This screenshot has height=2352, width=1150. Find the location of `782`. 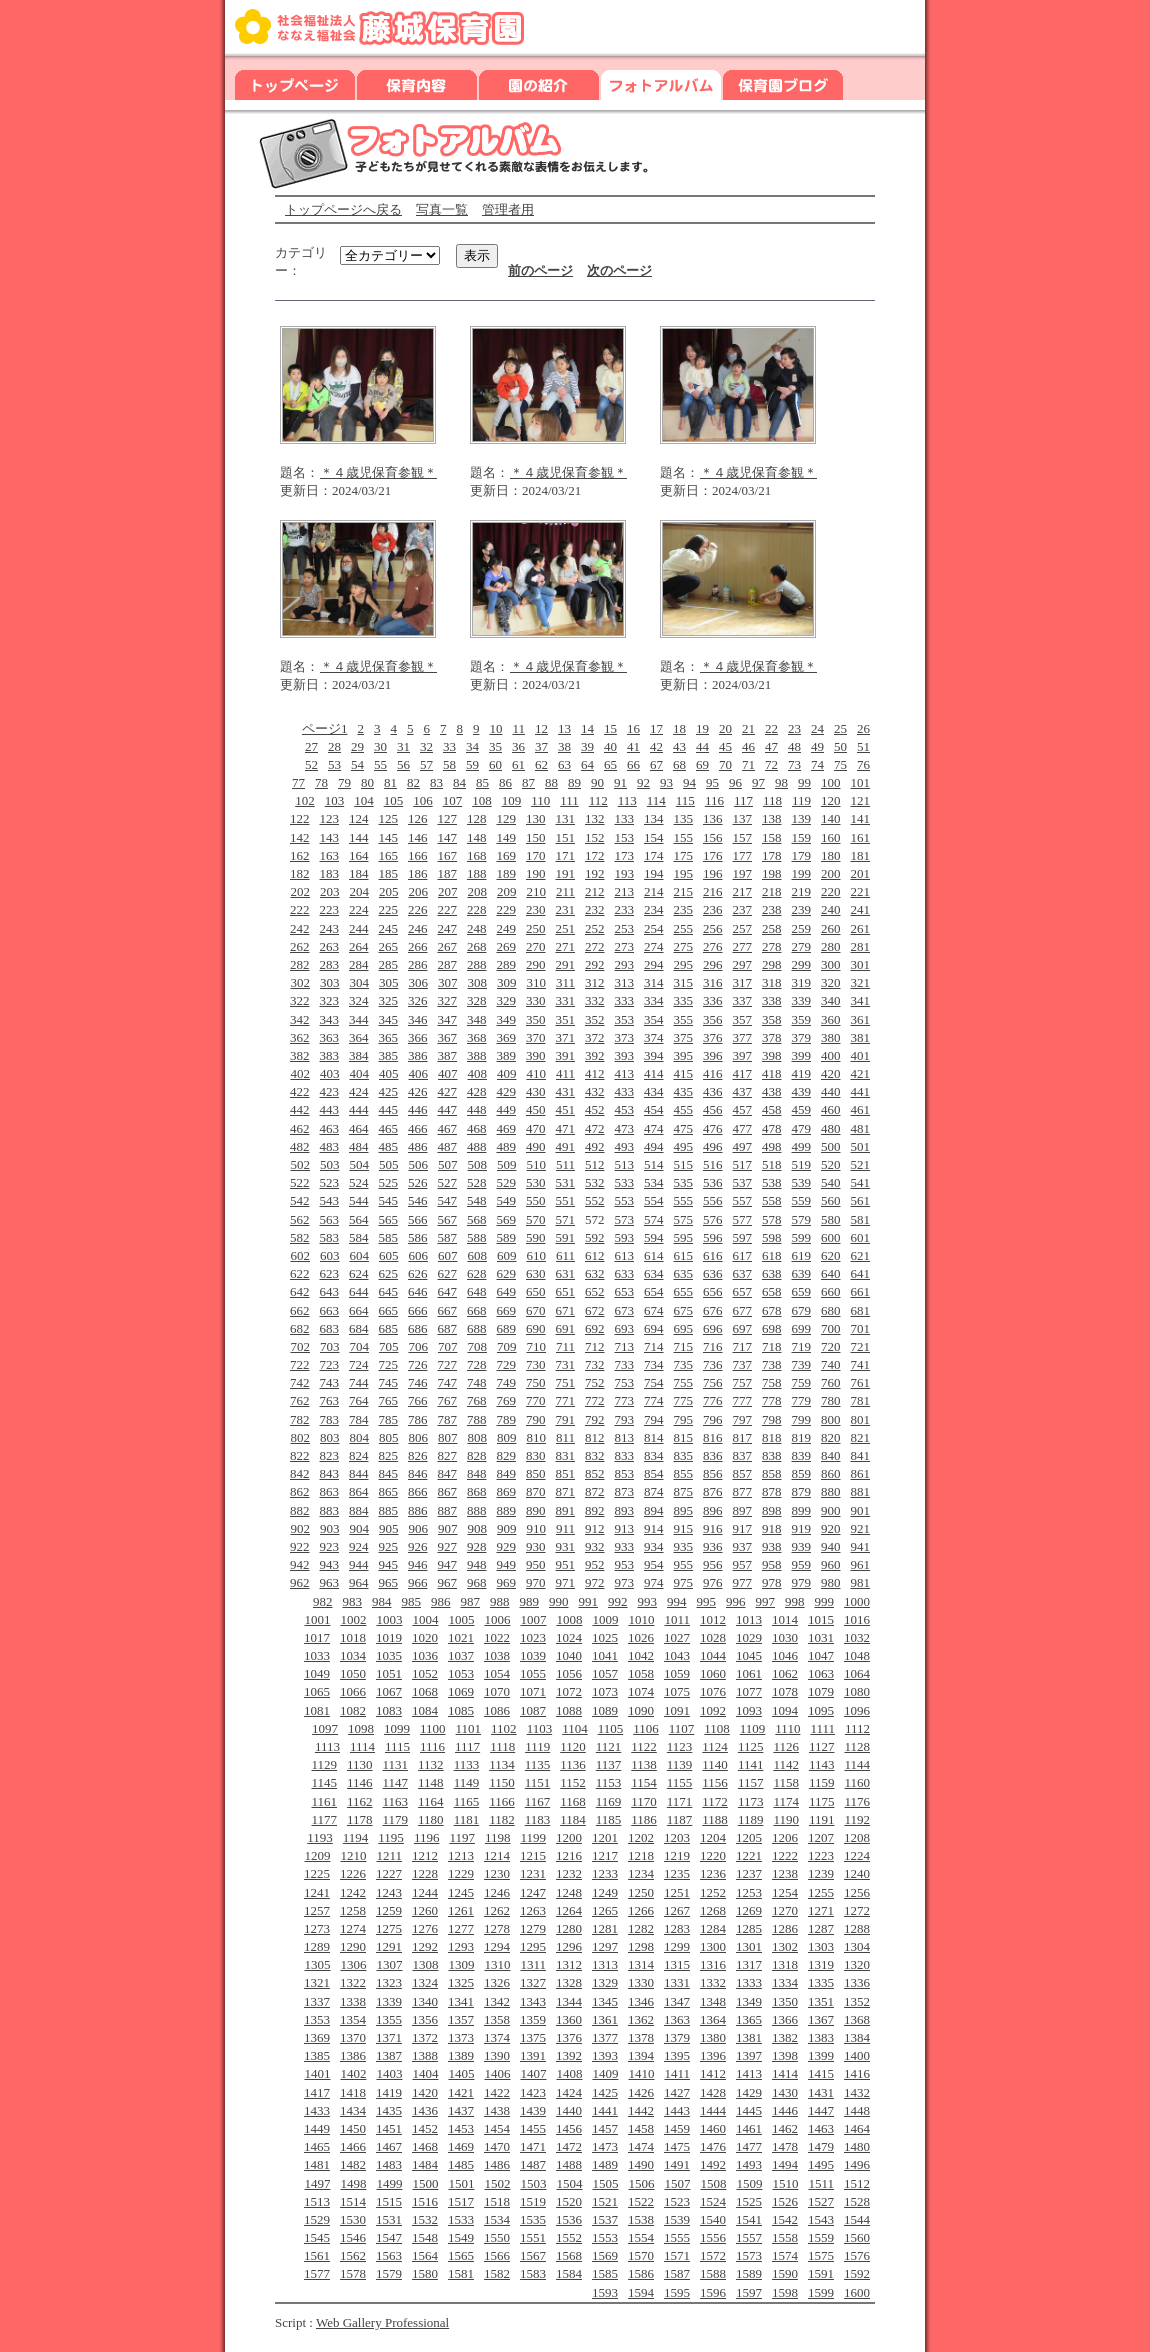

782 is located at coordinates (300, 1419).